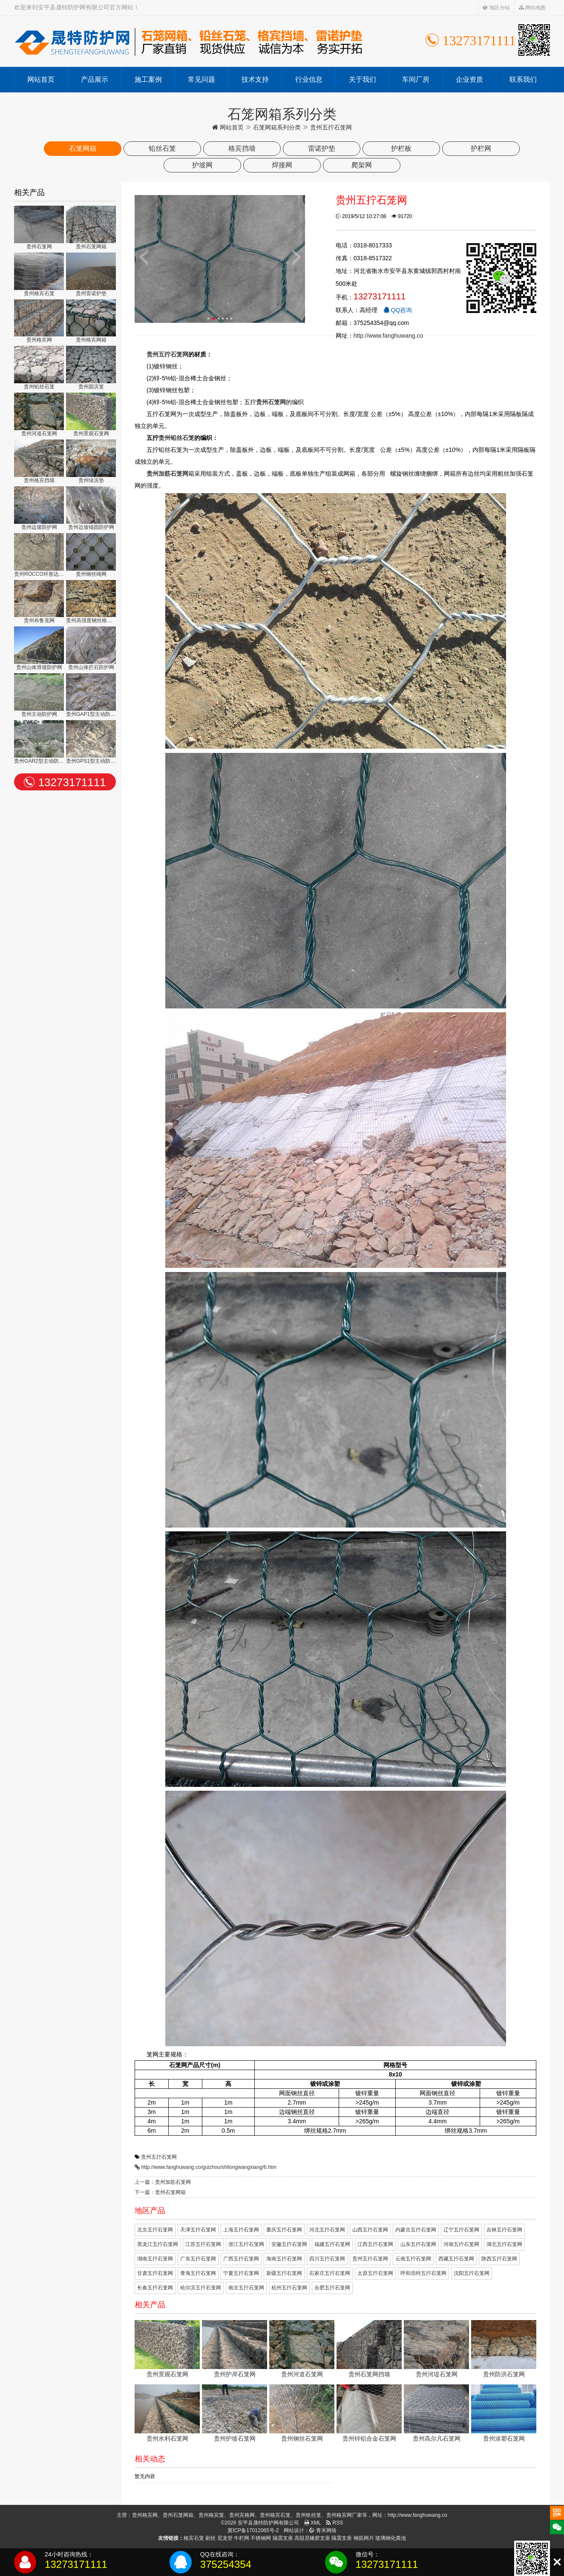 The image size is (564, 2576). I want to click on 冀ICP备17012065号-2, so click(253, 2530).